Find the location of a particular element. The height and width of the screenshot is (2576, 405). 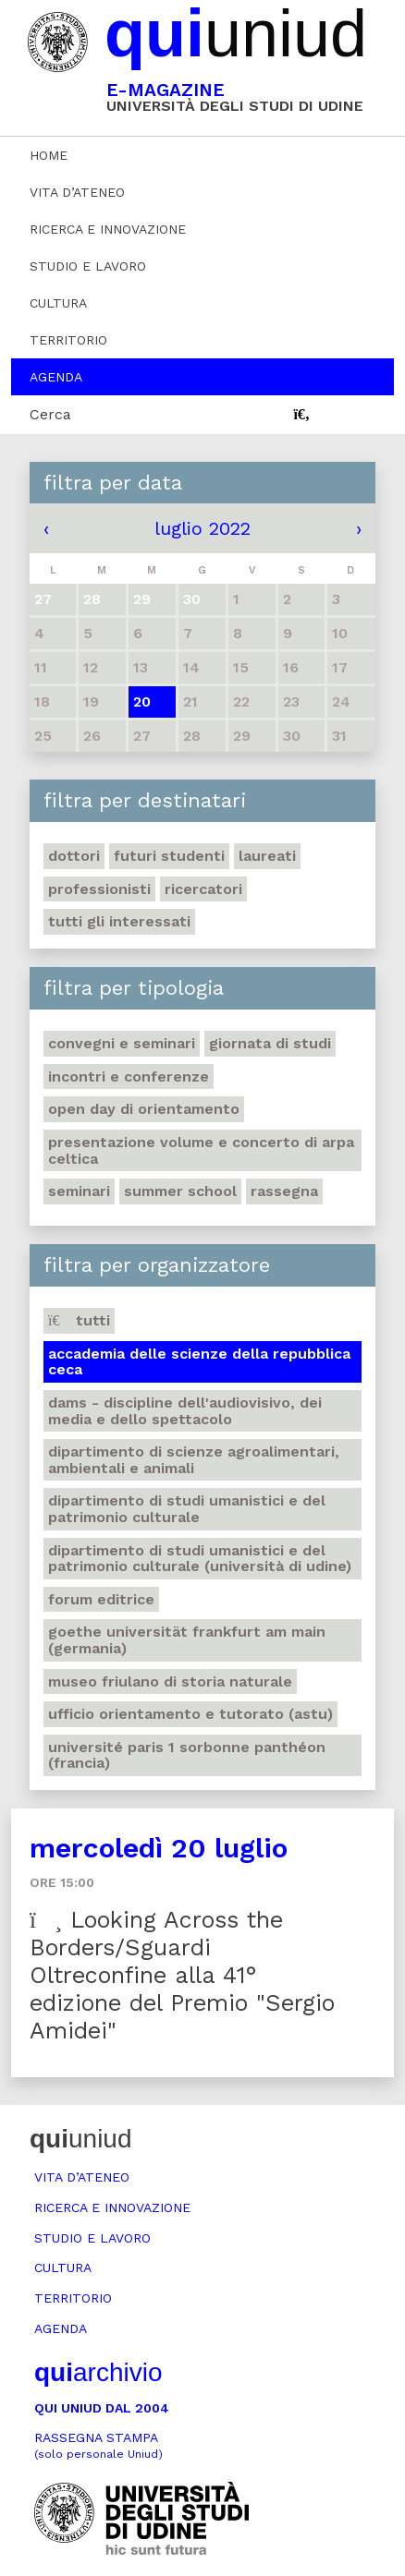

Dipartimento di Studi umanistici e del patrimonio culturale (Università di Udine) is located at coordinates (199, 1559).